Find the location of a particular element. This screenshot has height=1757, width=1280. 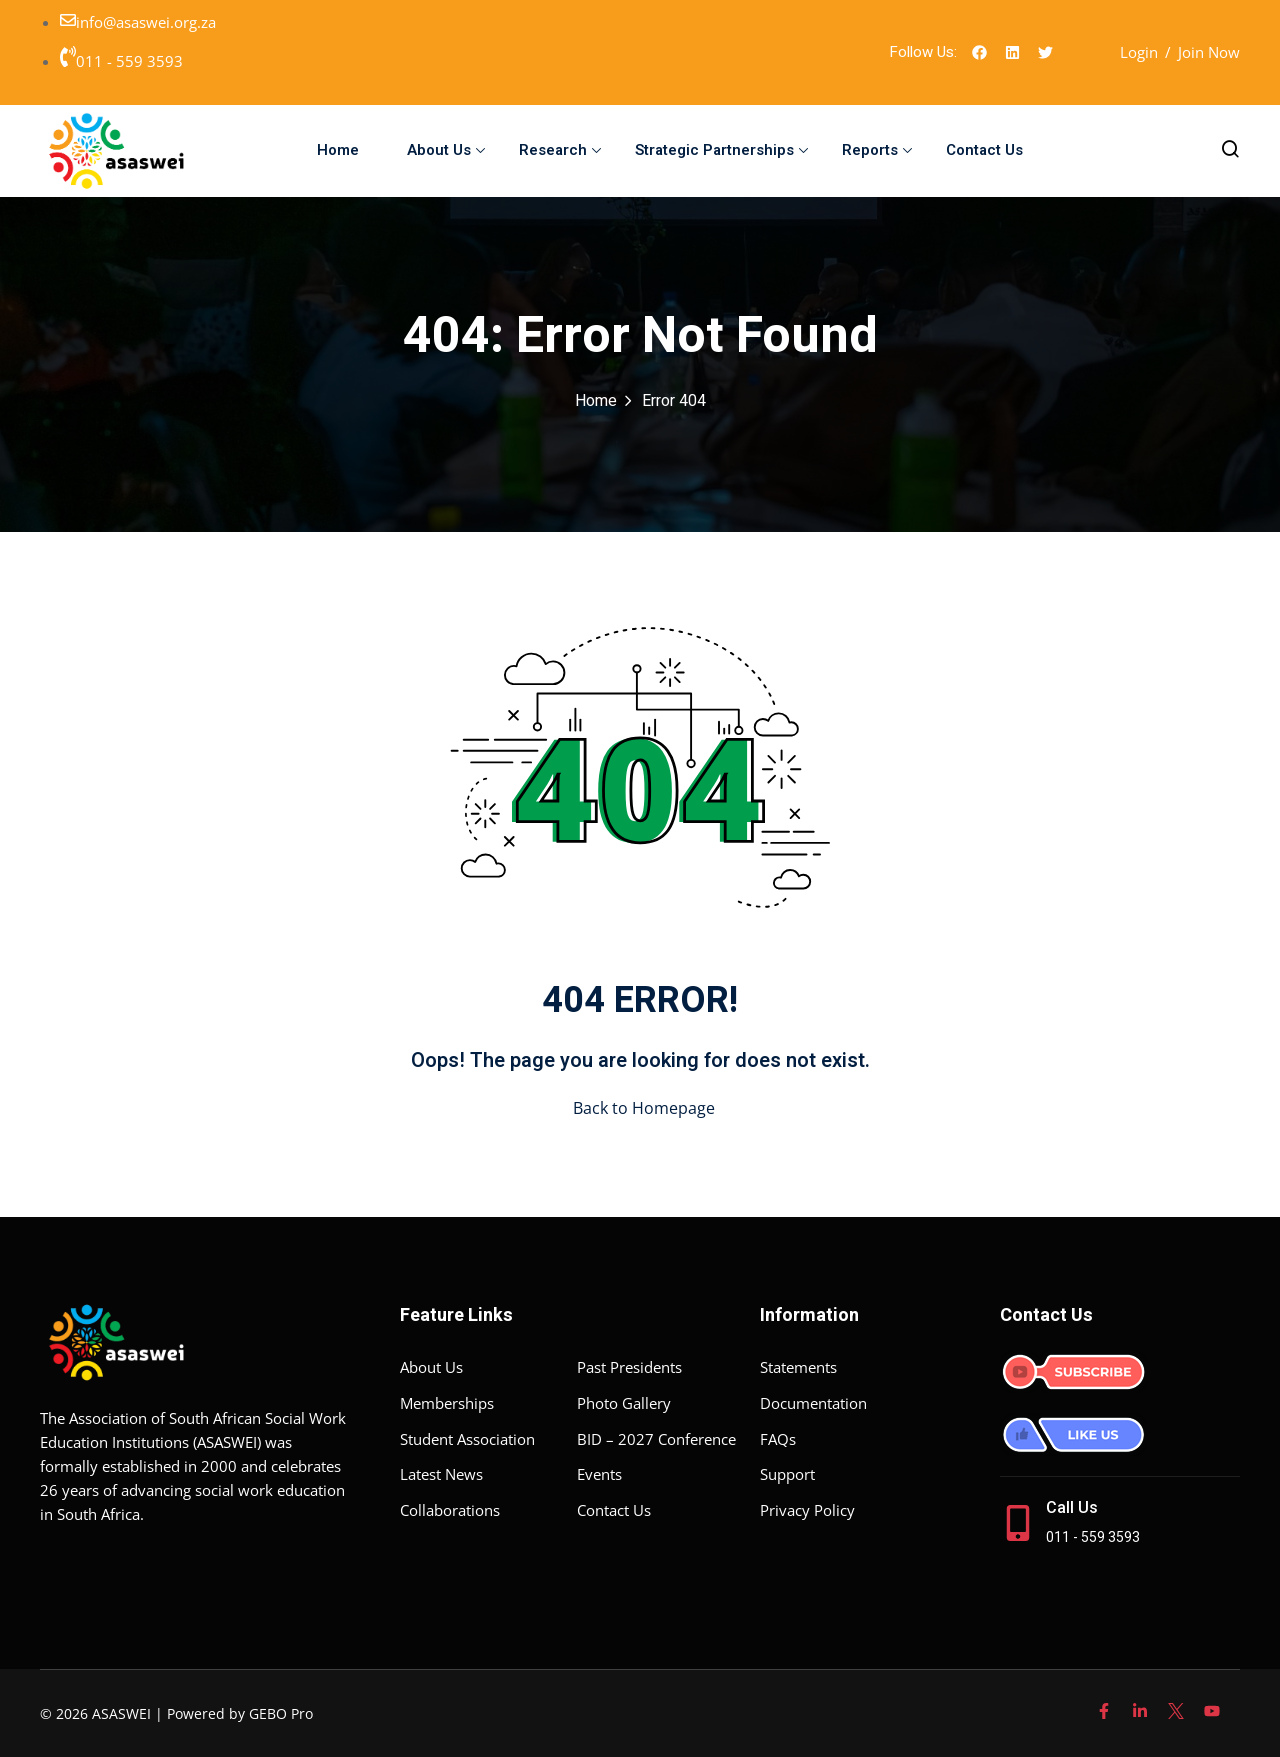

GEBO Pro is located at coordinates (281, 1713).